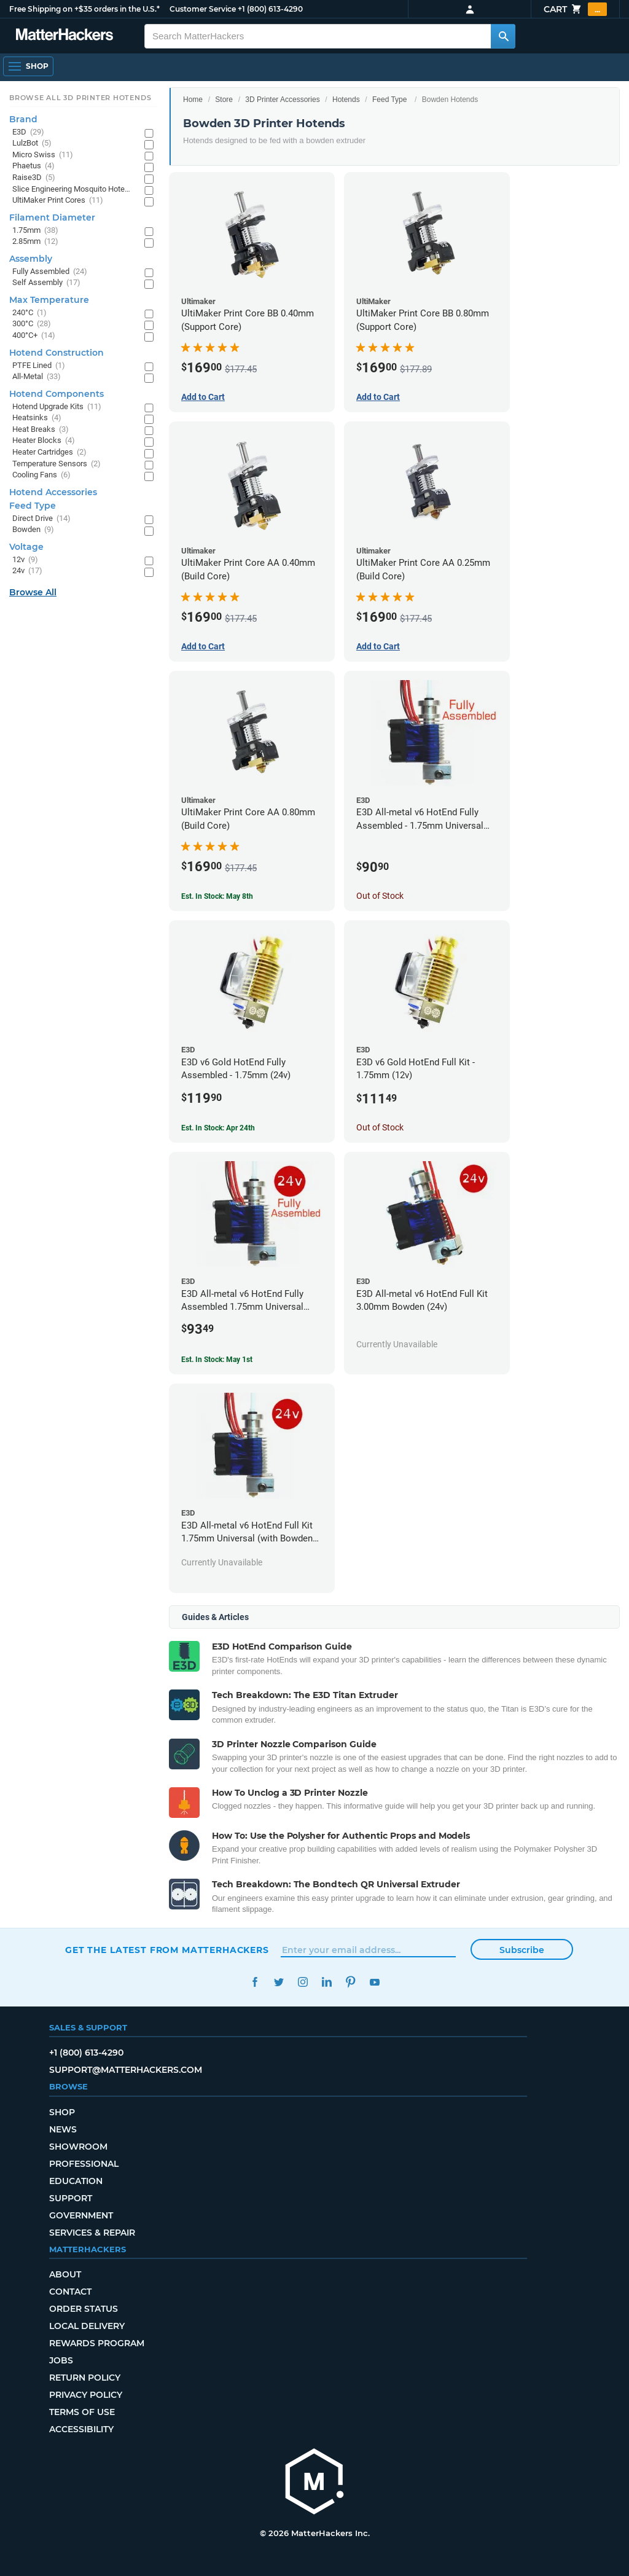 The width and height of the screenshot is (629, 2576). Describe the element at coordinates (27, 571) in the screenshot. I see `24v` at that location.